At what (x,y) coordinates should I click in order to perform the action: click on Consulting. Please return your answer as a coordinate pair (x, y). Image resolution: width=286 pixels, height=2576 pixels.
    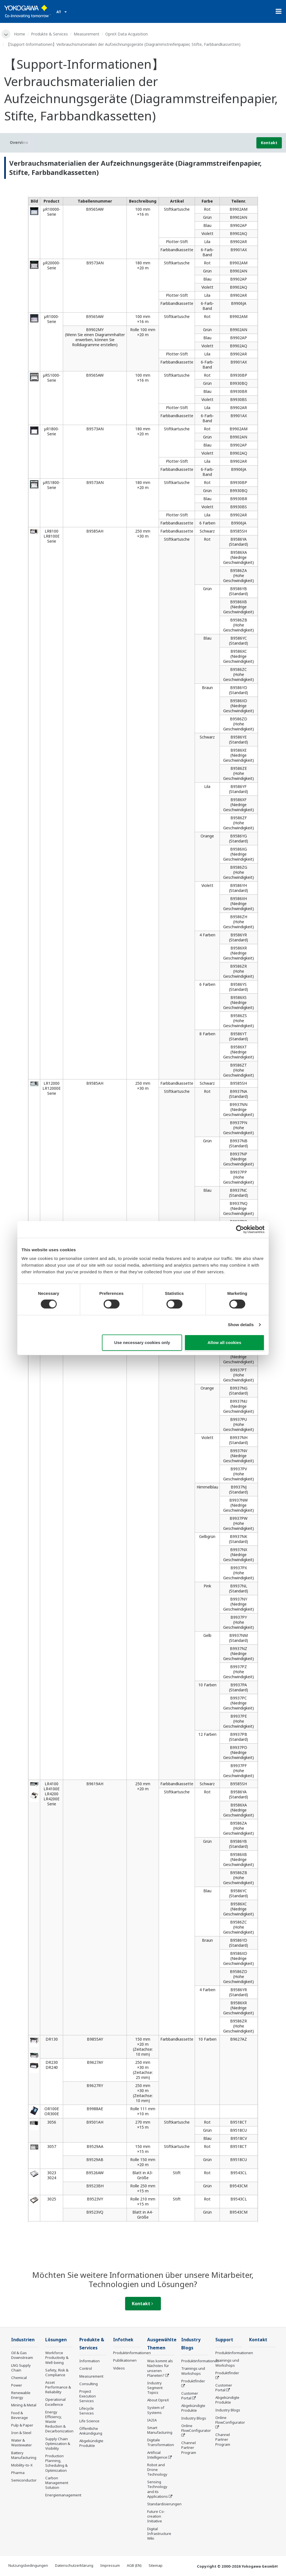
    Looking at the image, I should click on (88, 2383).